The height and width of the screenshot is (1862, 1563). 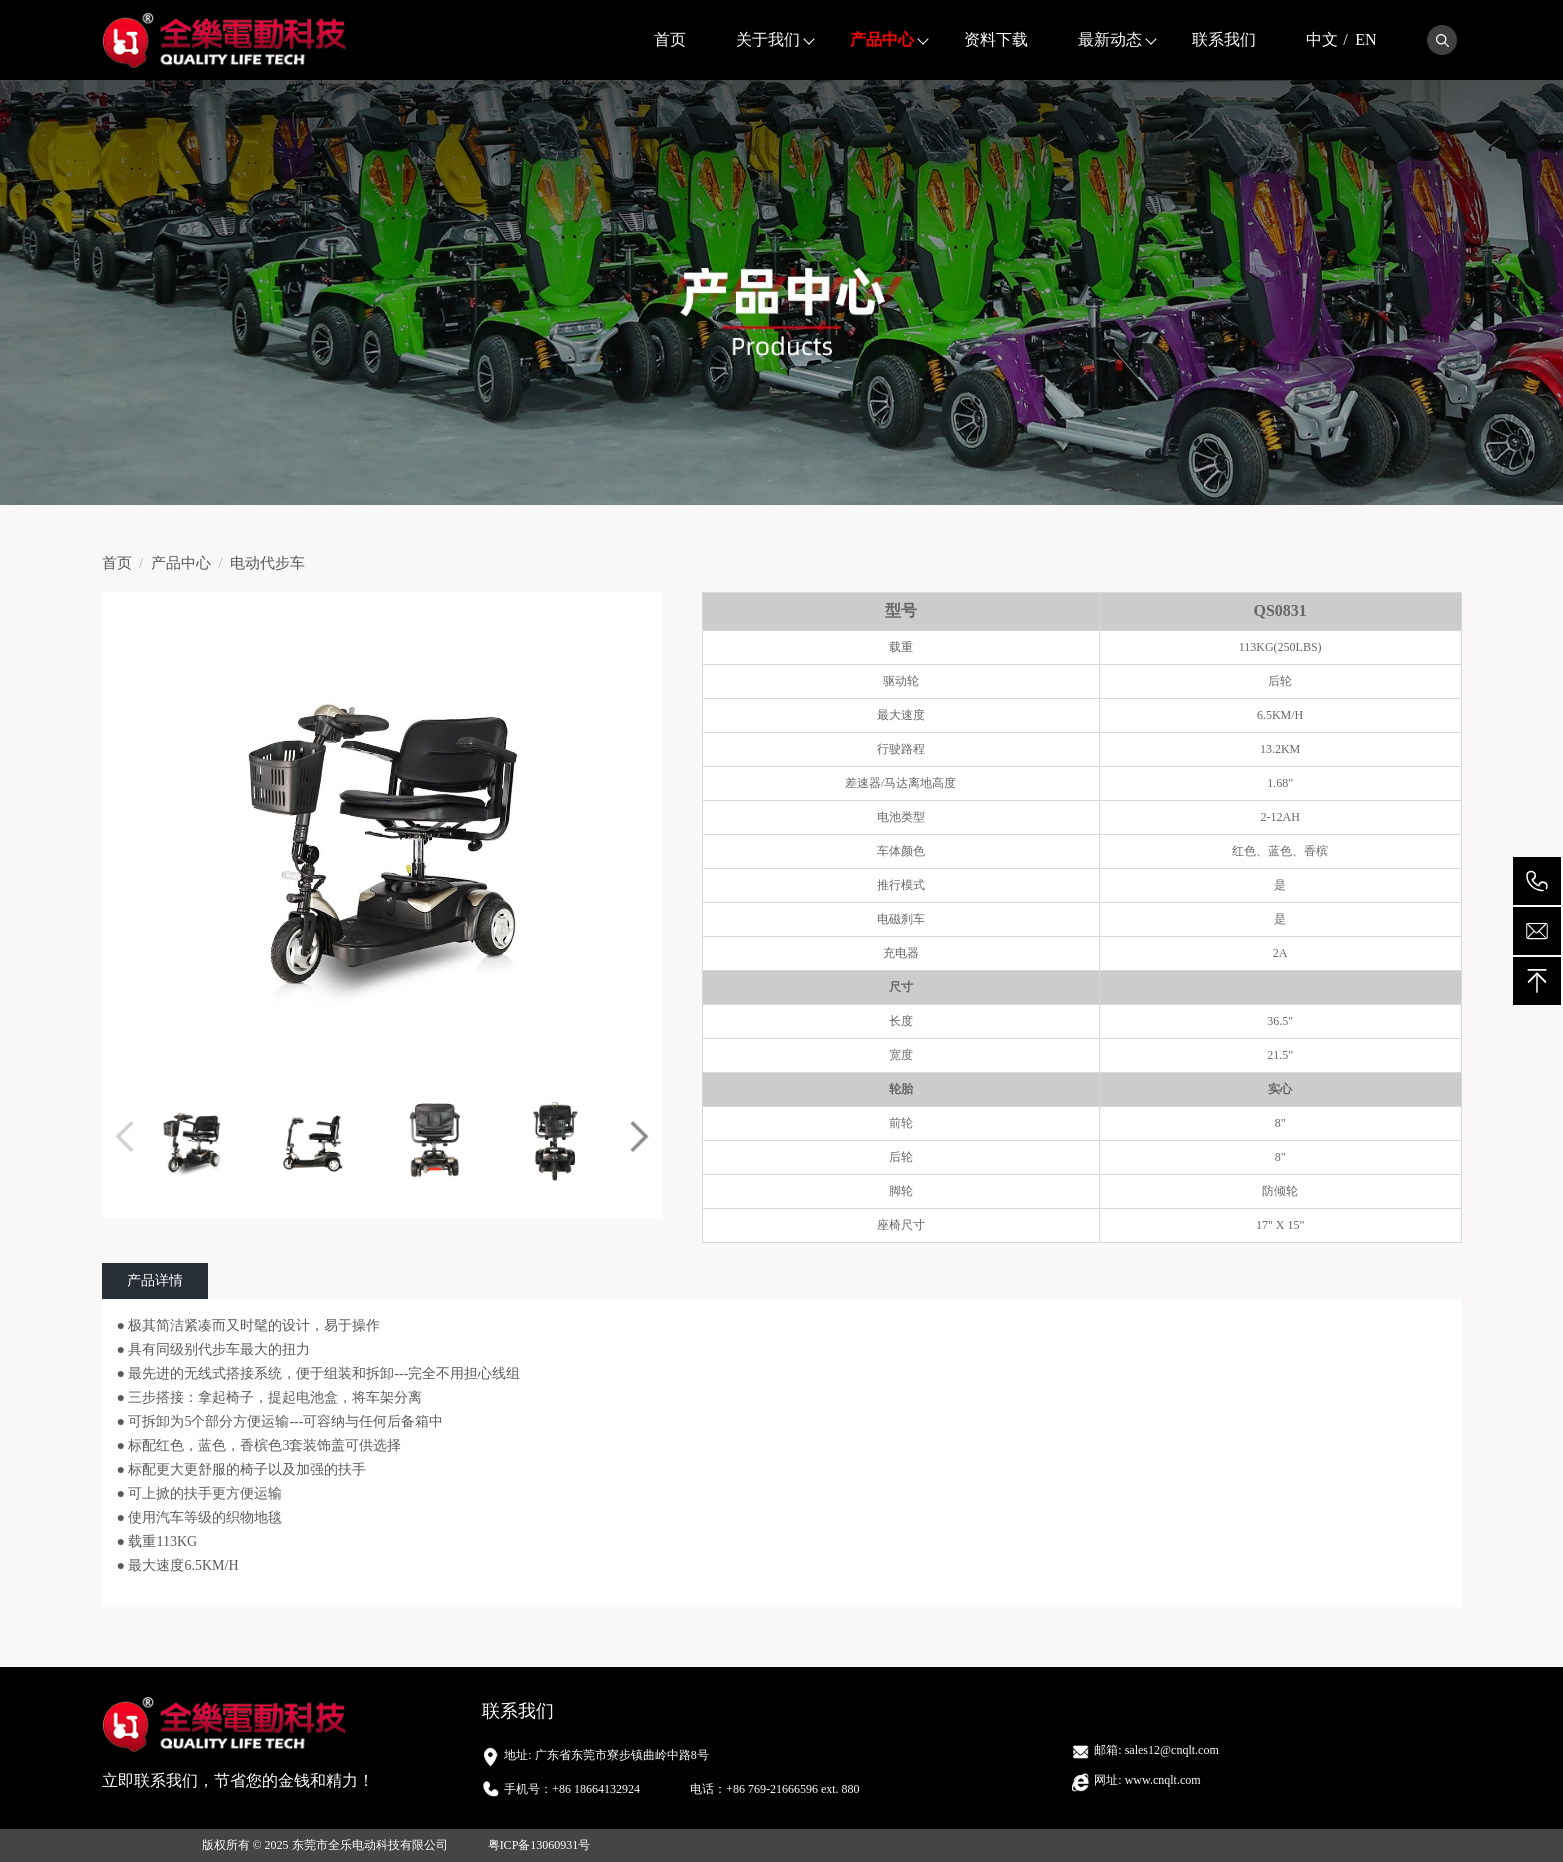 I want to click on 关于我们, so click(x=768, y=39).